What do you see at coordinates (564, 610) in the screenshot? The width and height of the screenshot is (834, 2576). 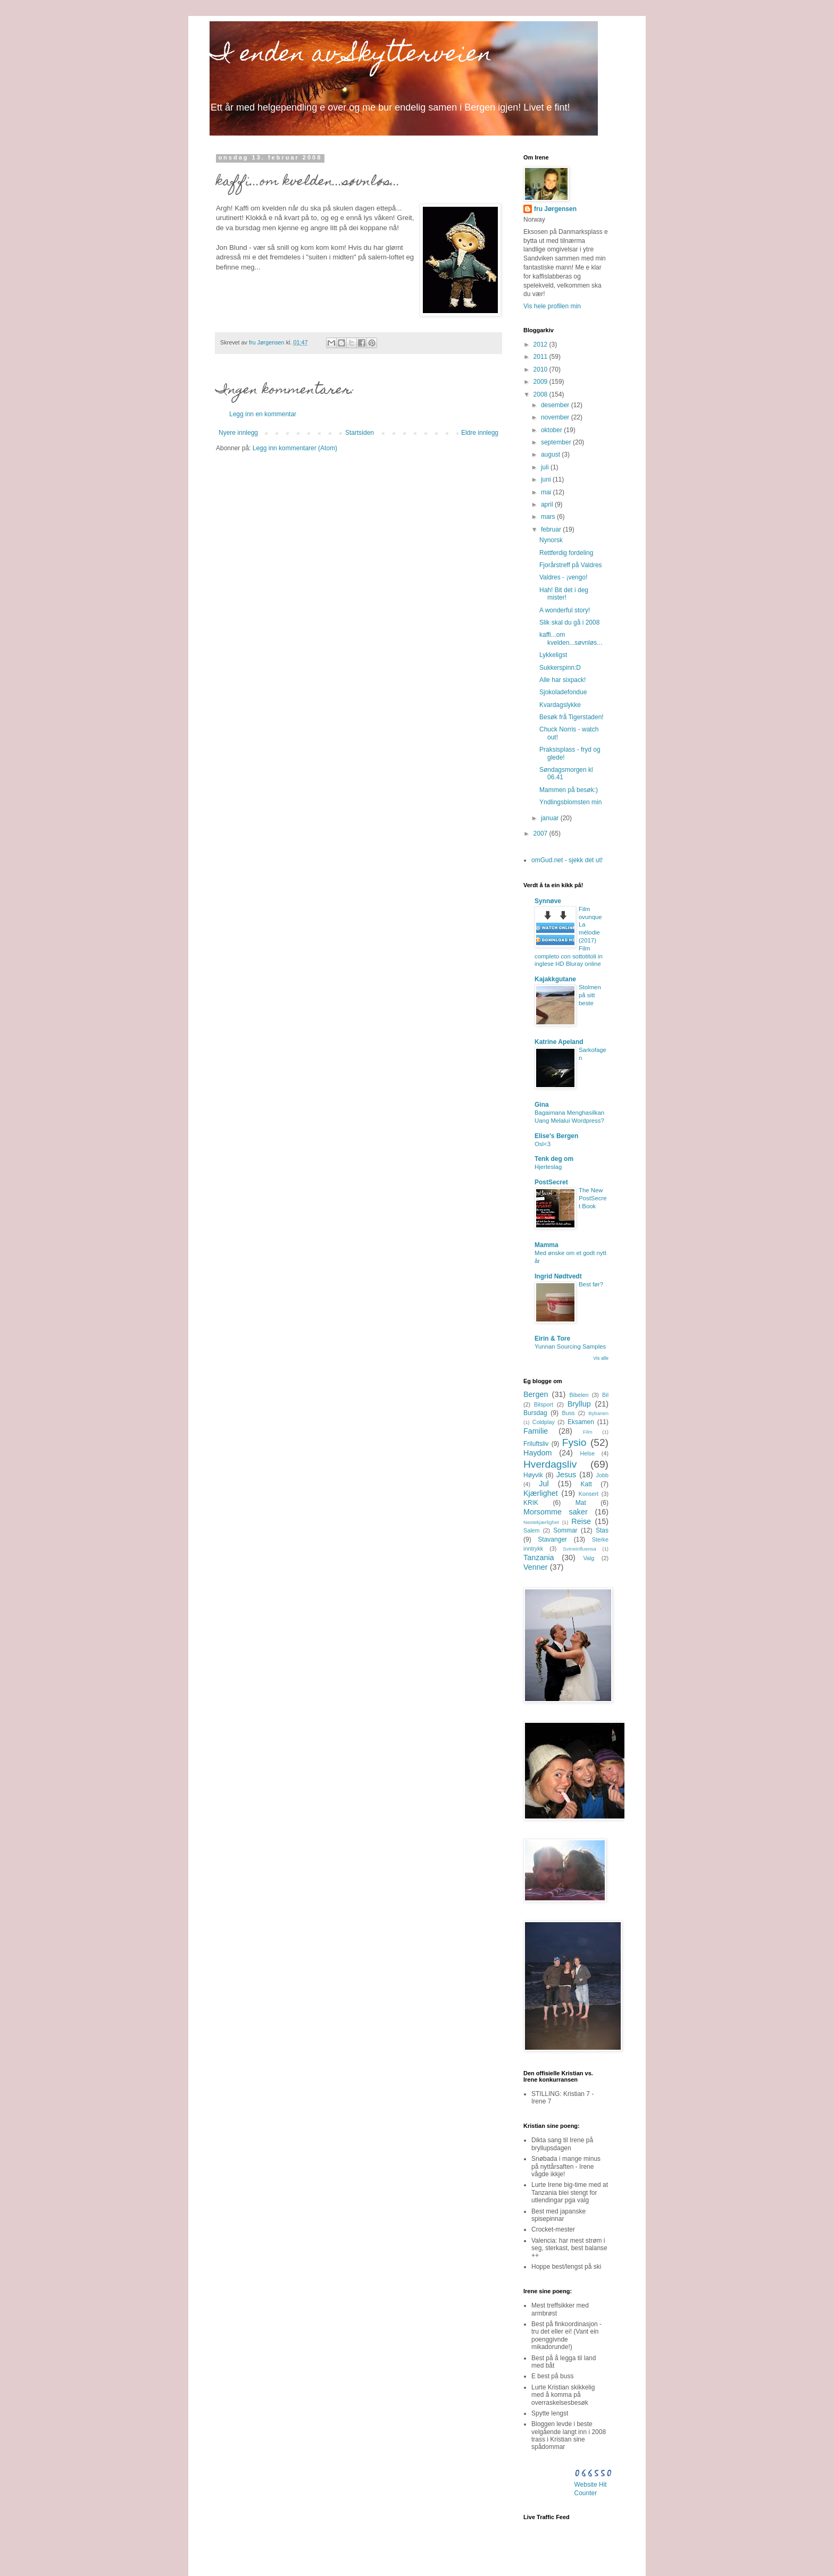 I see `A wonderful story!` at bounding box center [564, 610].